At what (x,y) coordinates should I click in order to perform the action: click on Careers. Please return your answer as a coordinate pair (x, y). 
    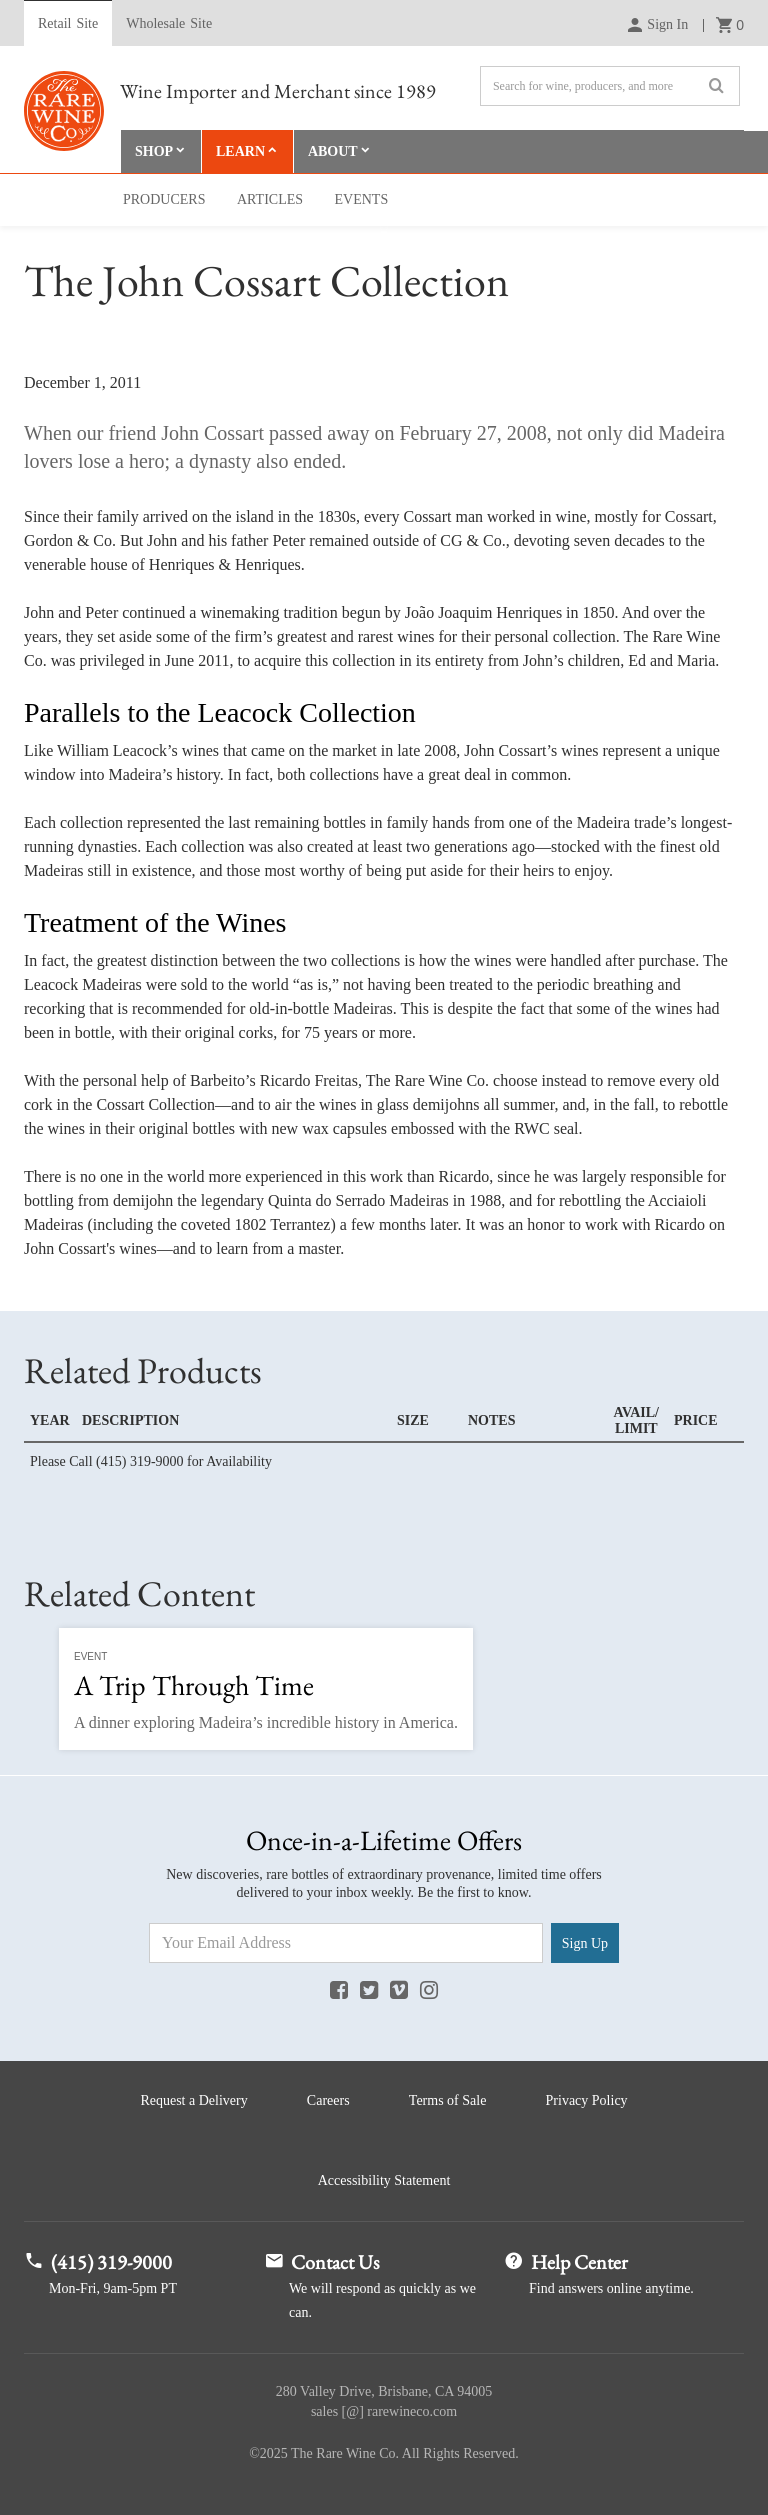
    Looking at the image, I should click on (328, 2100).